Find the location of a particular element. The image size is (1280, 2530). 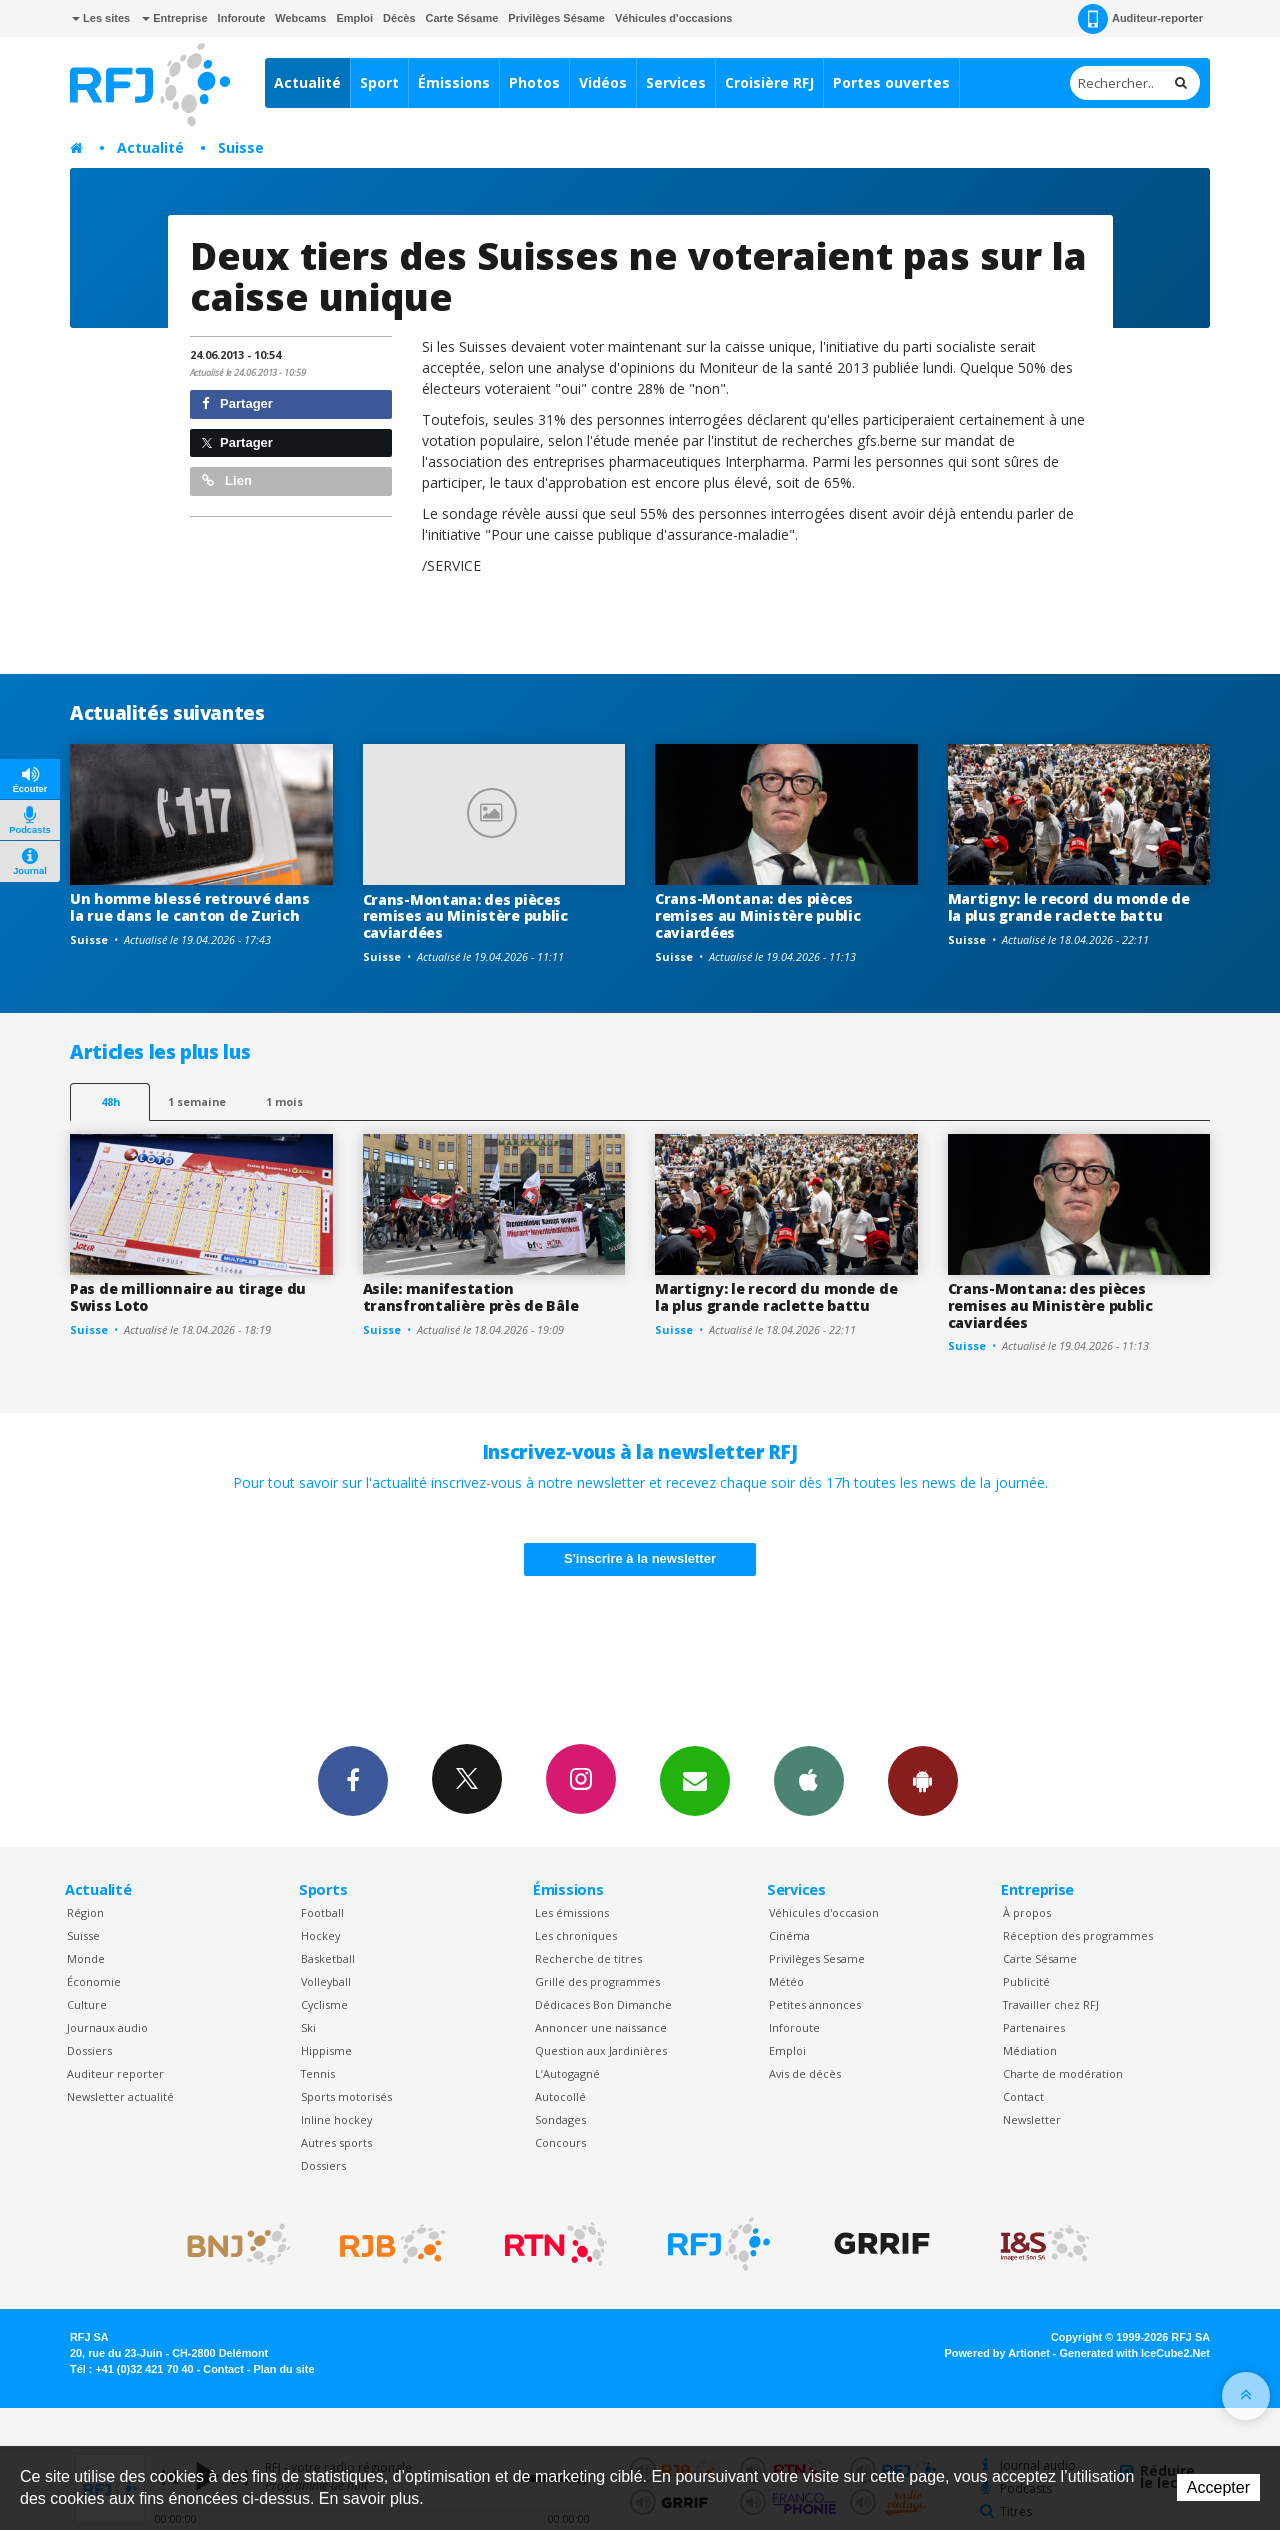

Crans-Montana: des pièces remises au Ministère public caviardées is located at coordinates (465, 916).